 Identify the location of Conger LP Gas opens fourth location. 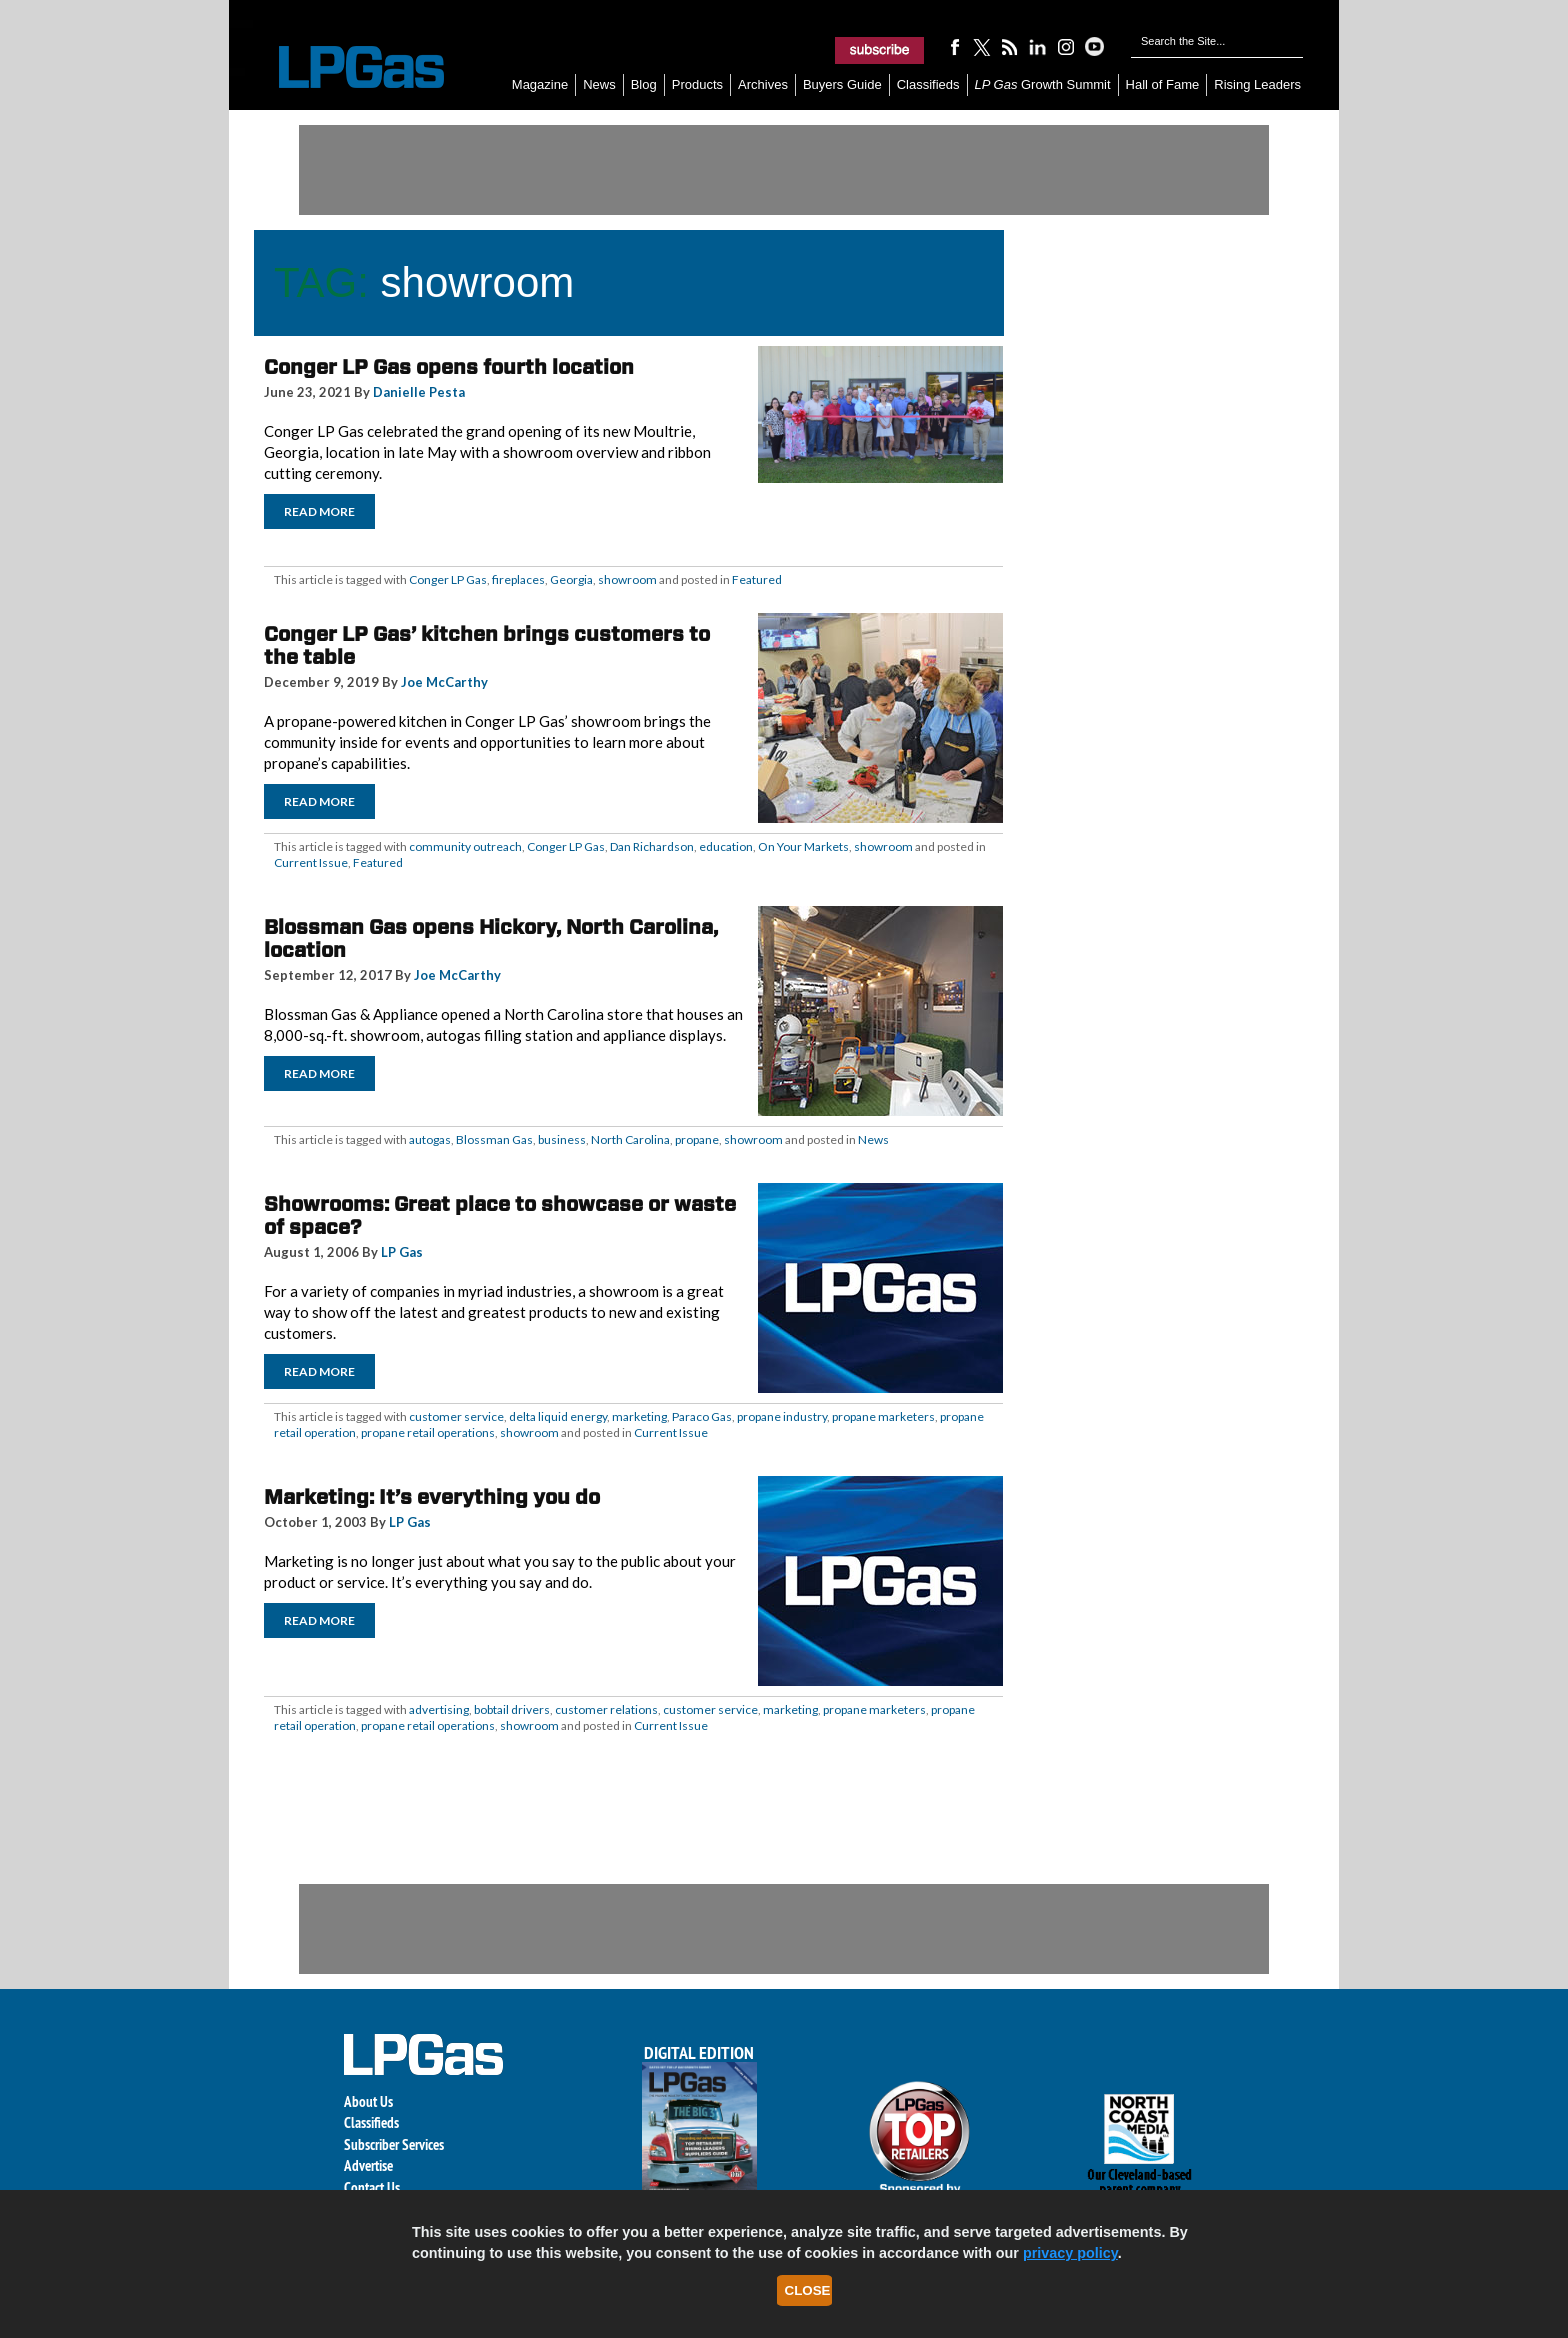
(449, 367).